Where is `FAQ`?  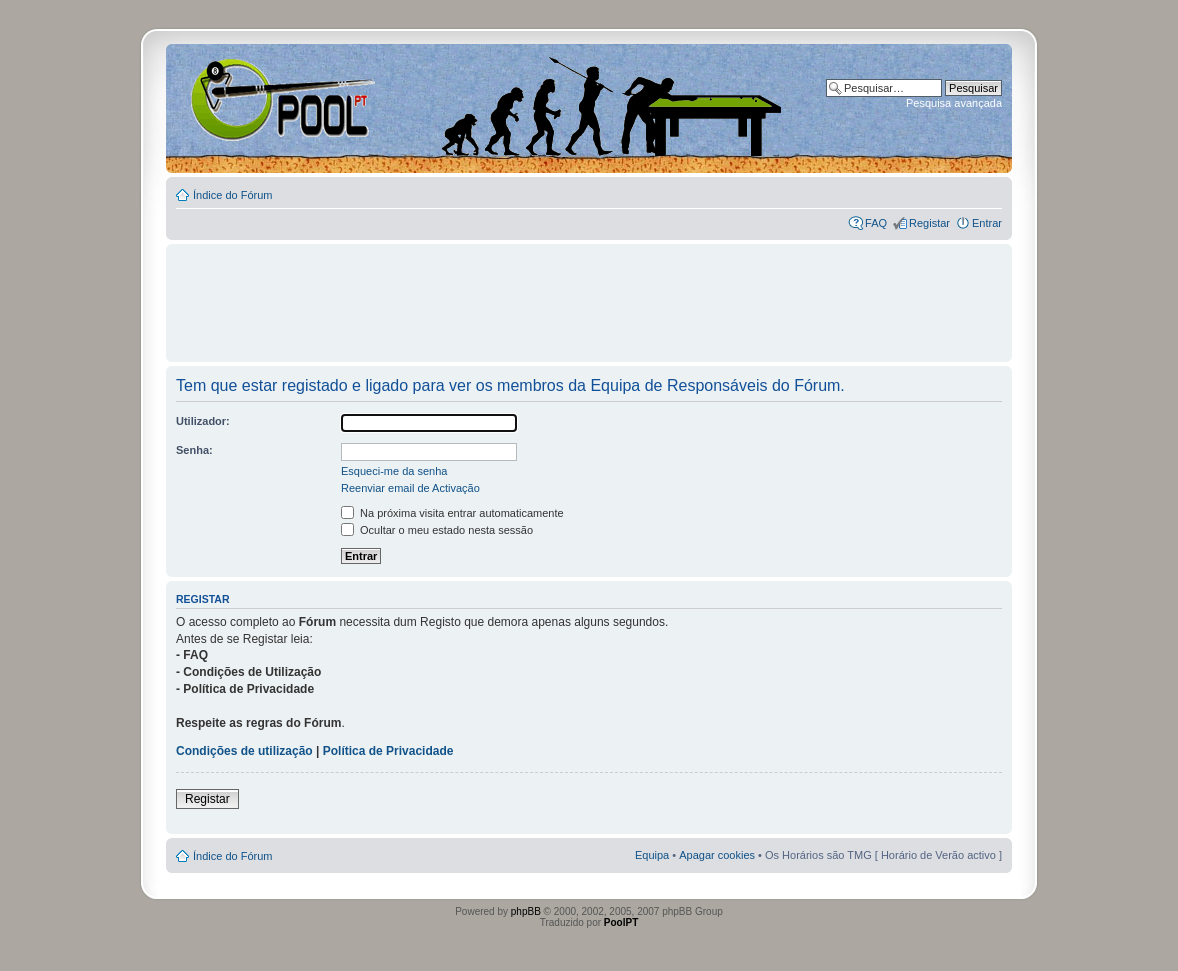
FAQ is located at coordinates (876, 223).